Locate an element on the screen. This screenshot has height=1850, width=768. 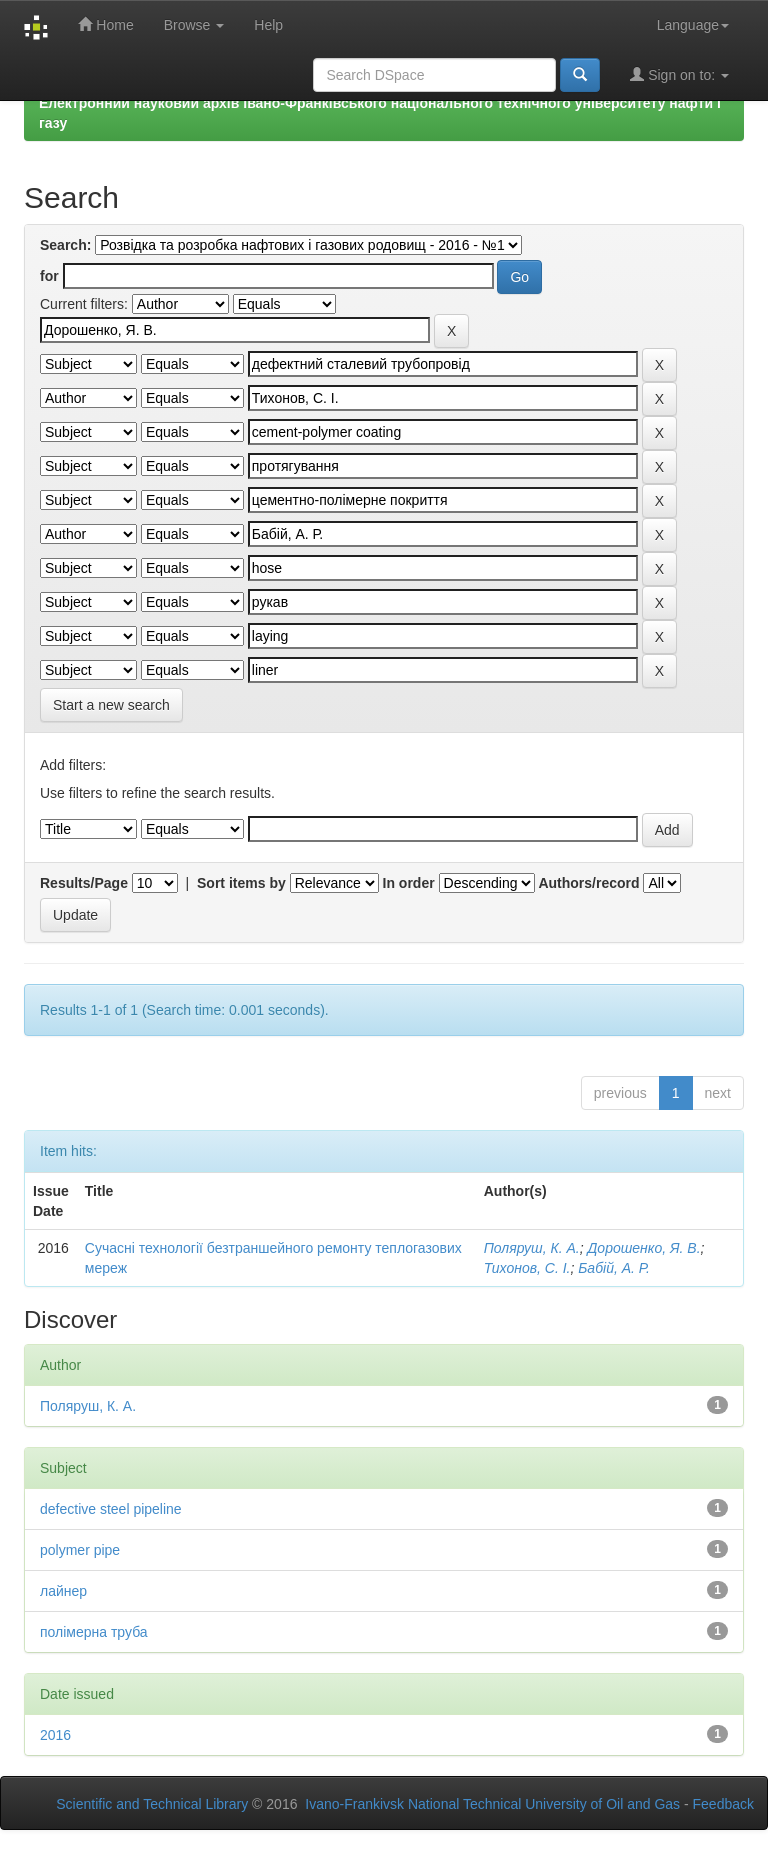
Sign on to: is located at coordinates (679, 74).